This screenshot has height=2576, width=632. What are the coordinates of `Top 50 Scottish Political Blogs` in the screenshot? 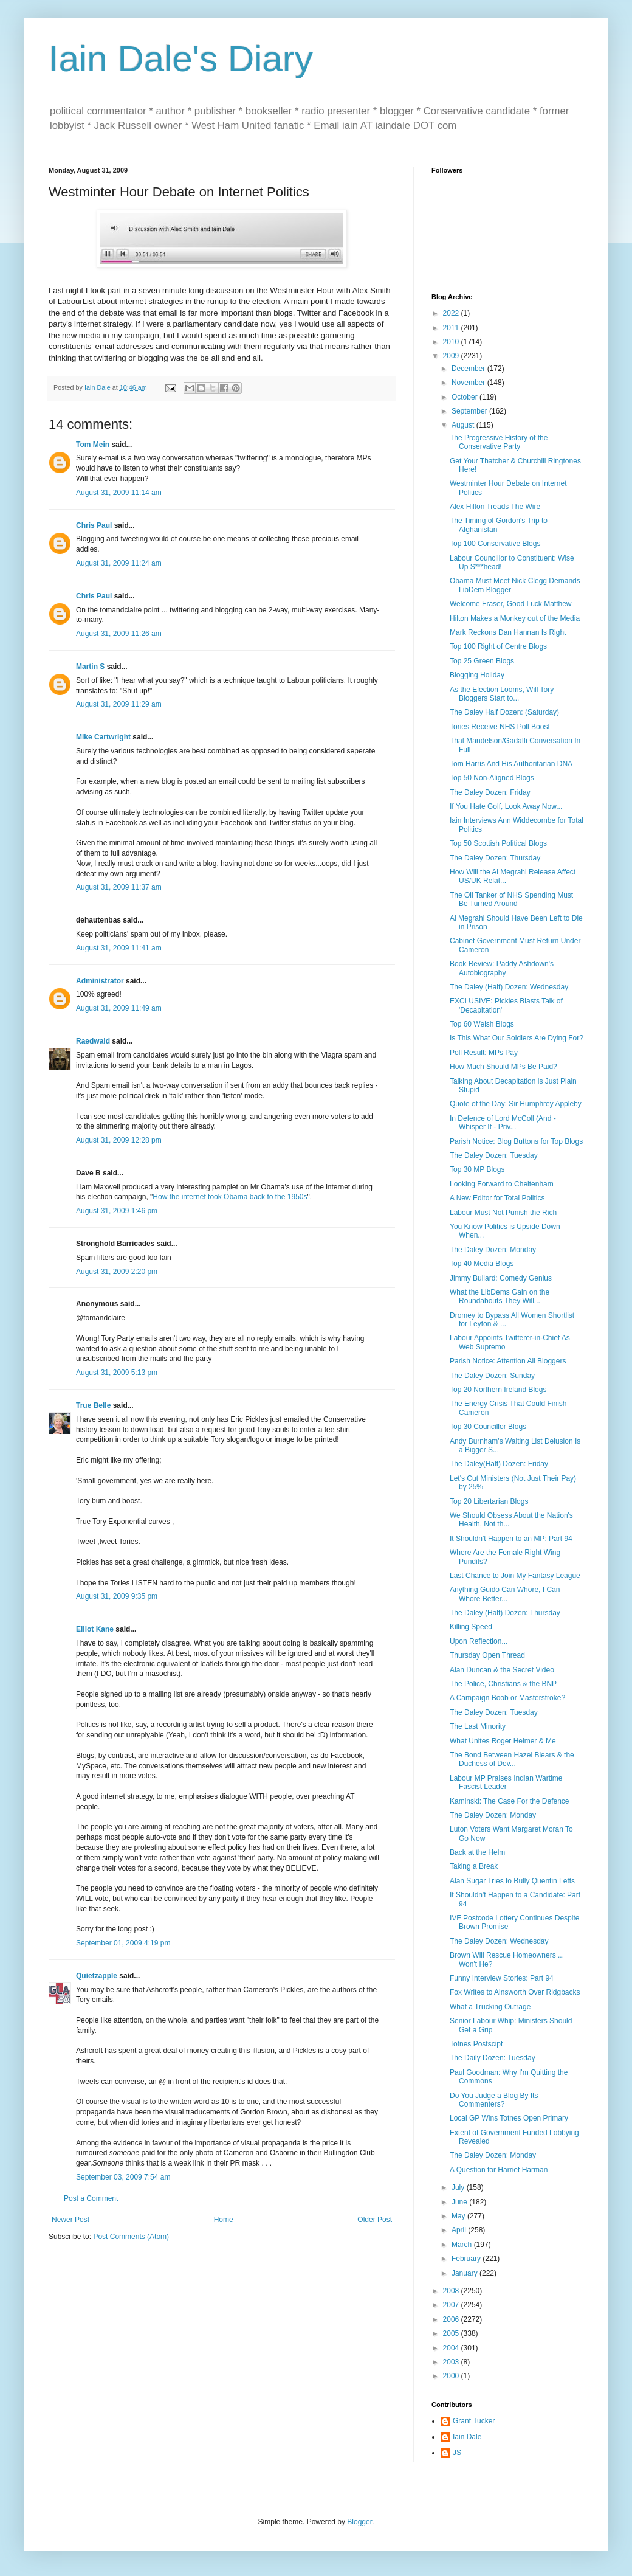 It's located at (498, 843).